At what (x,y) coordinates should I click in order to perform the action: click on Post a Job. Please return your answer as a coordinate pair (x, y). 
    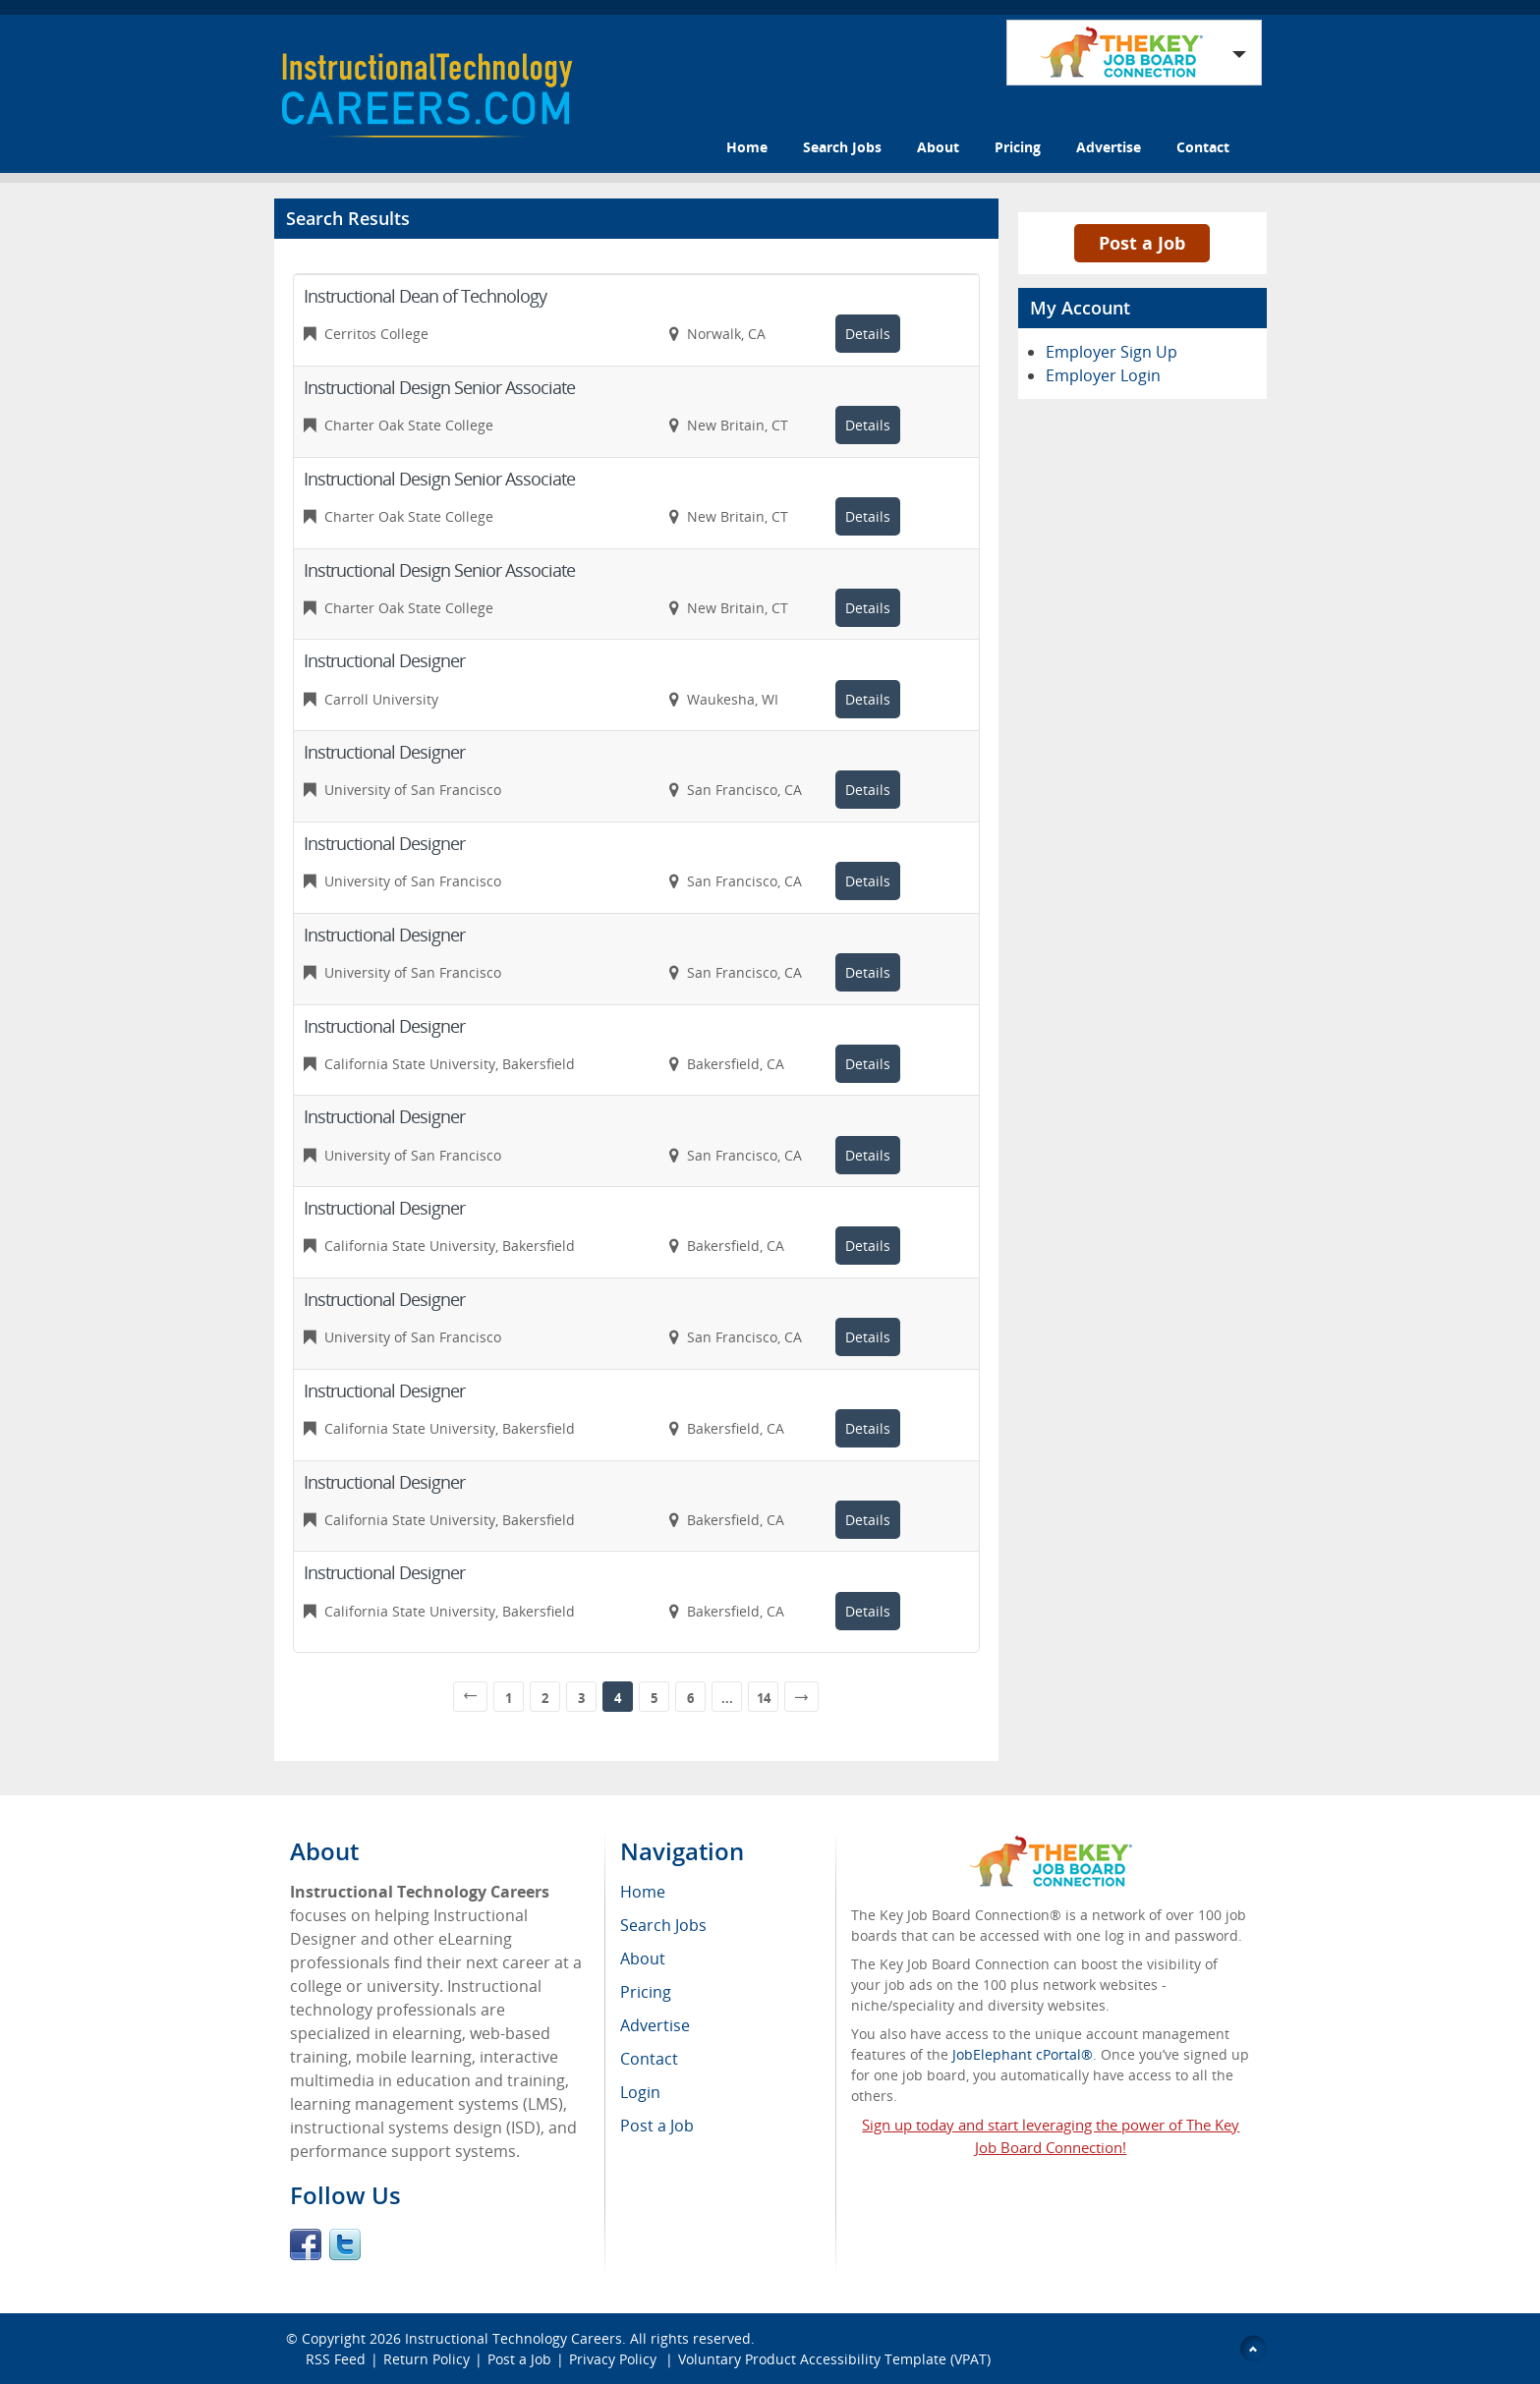
    Looking at the image, I should click on (1142, 243).